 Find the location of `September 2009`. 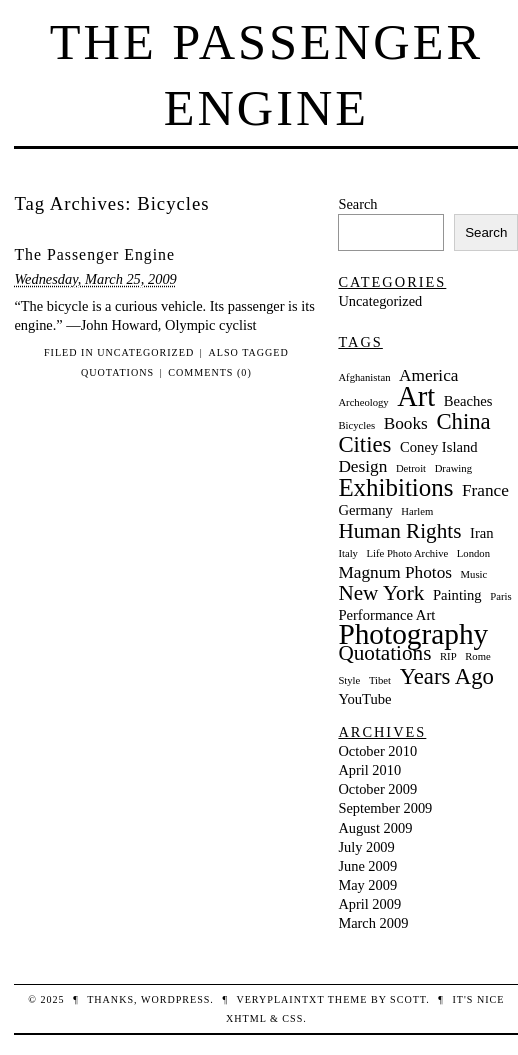

September 2009 is located at coordinates (385, 808).